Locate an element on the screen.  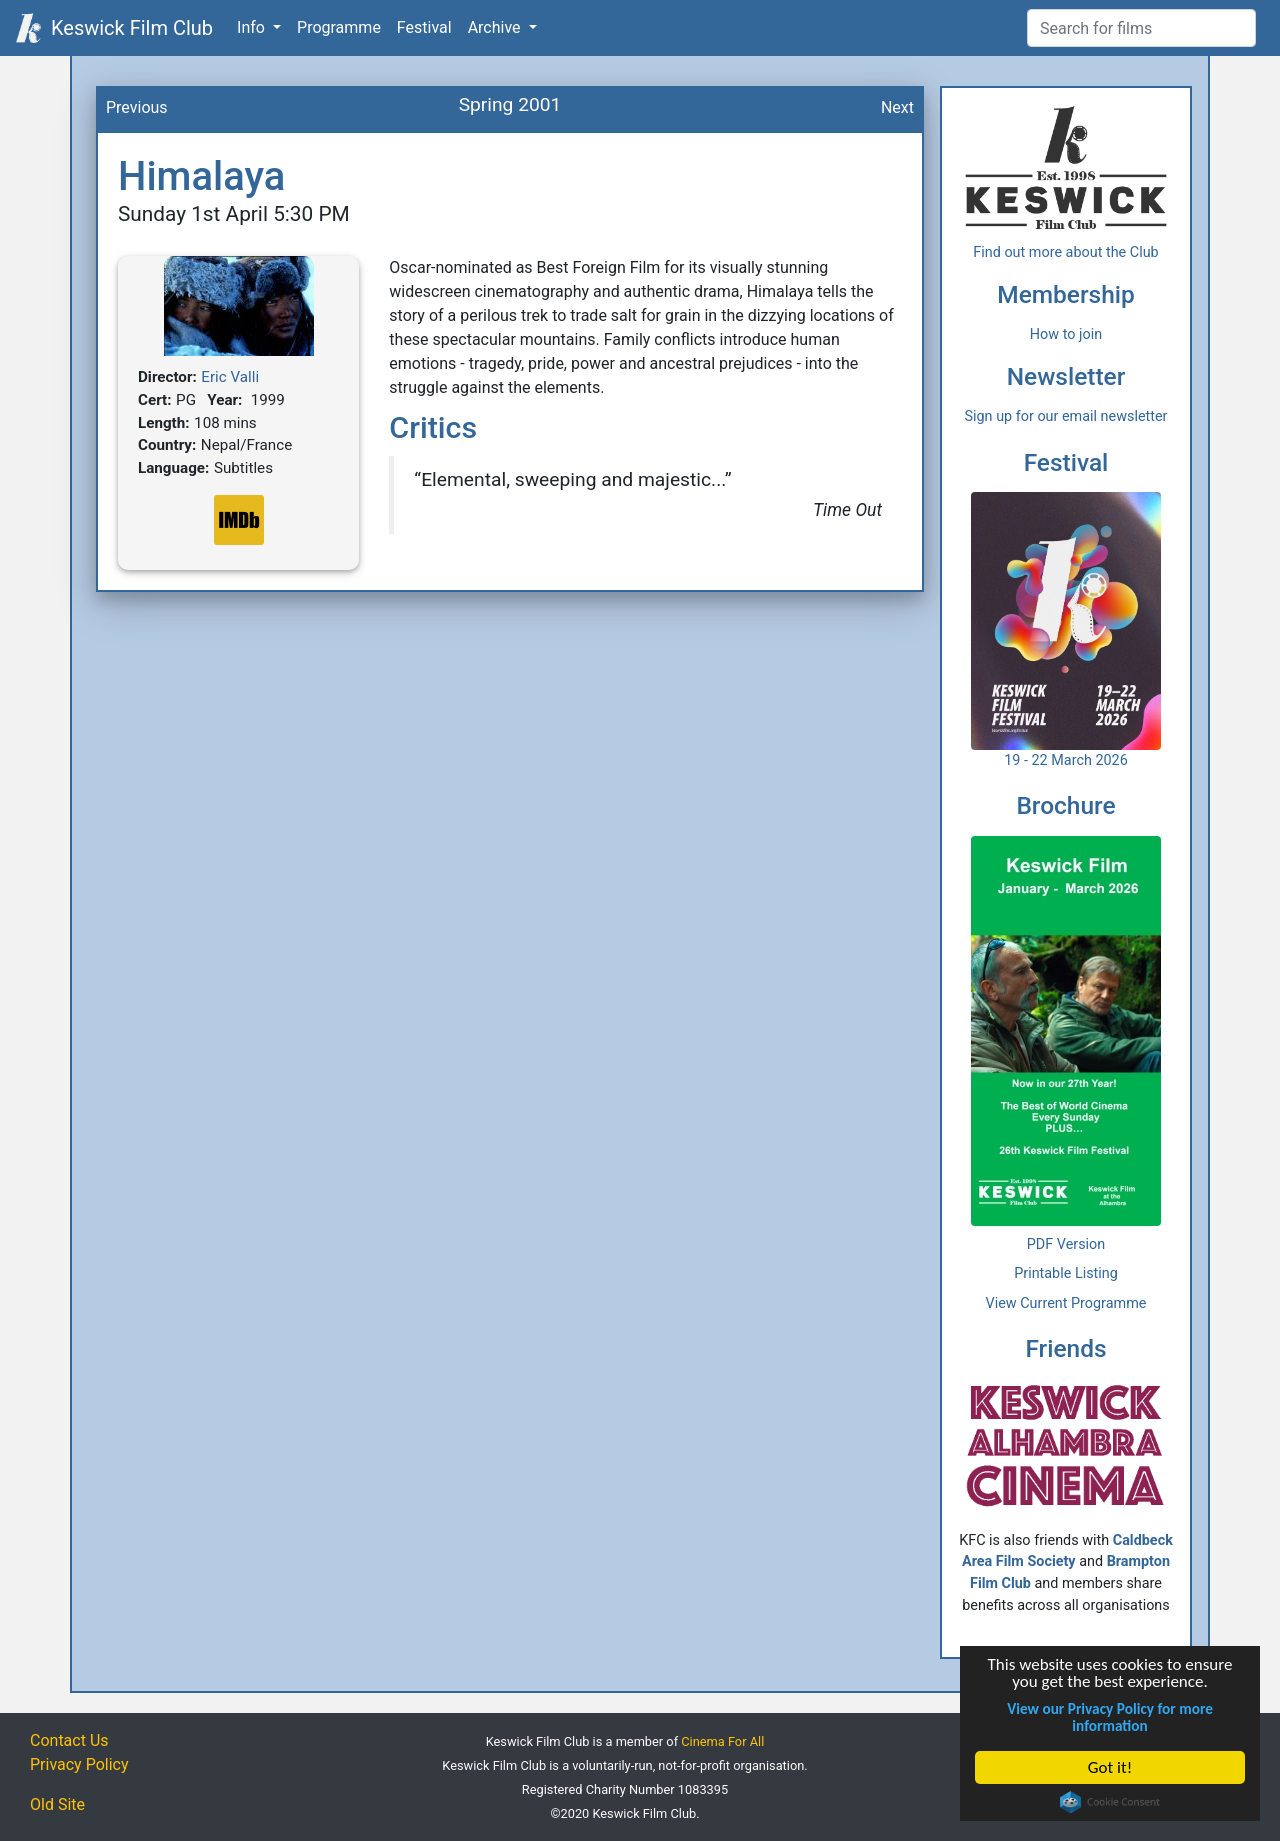
Archive is located at coordinates (496, 27).